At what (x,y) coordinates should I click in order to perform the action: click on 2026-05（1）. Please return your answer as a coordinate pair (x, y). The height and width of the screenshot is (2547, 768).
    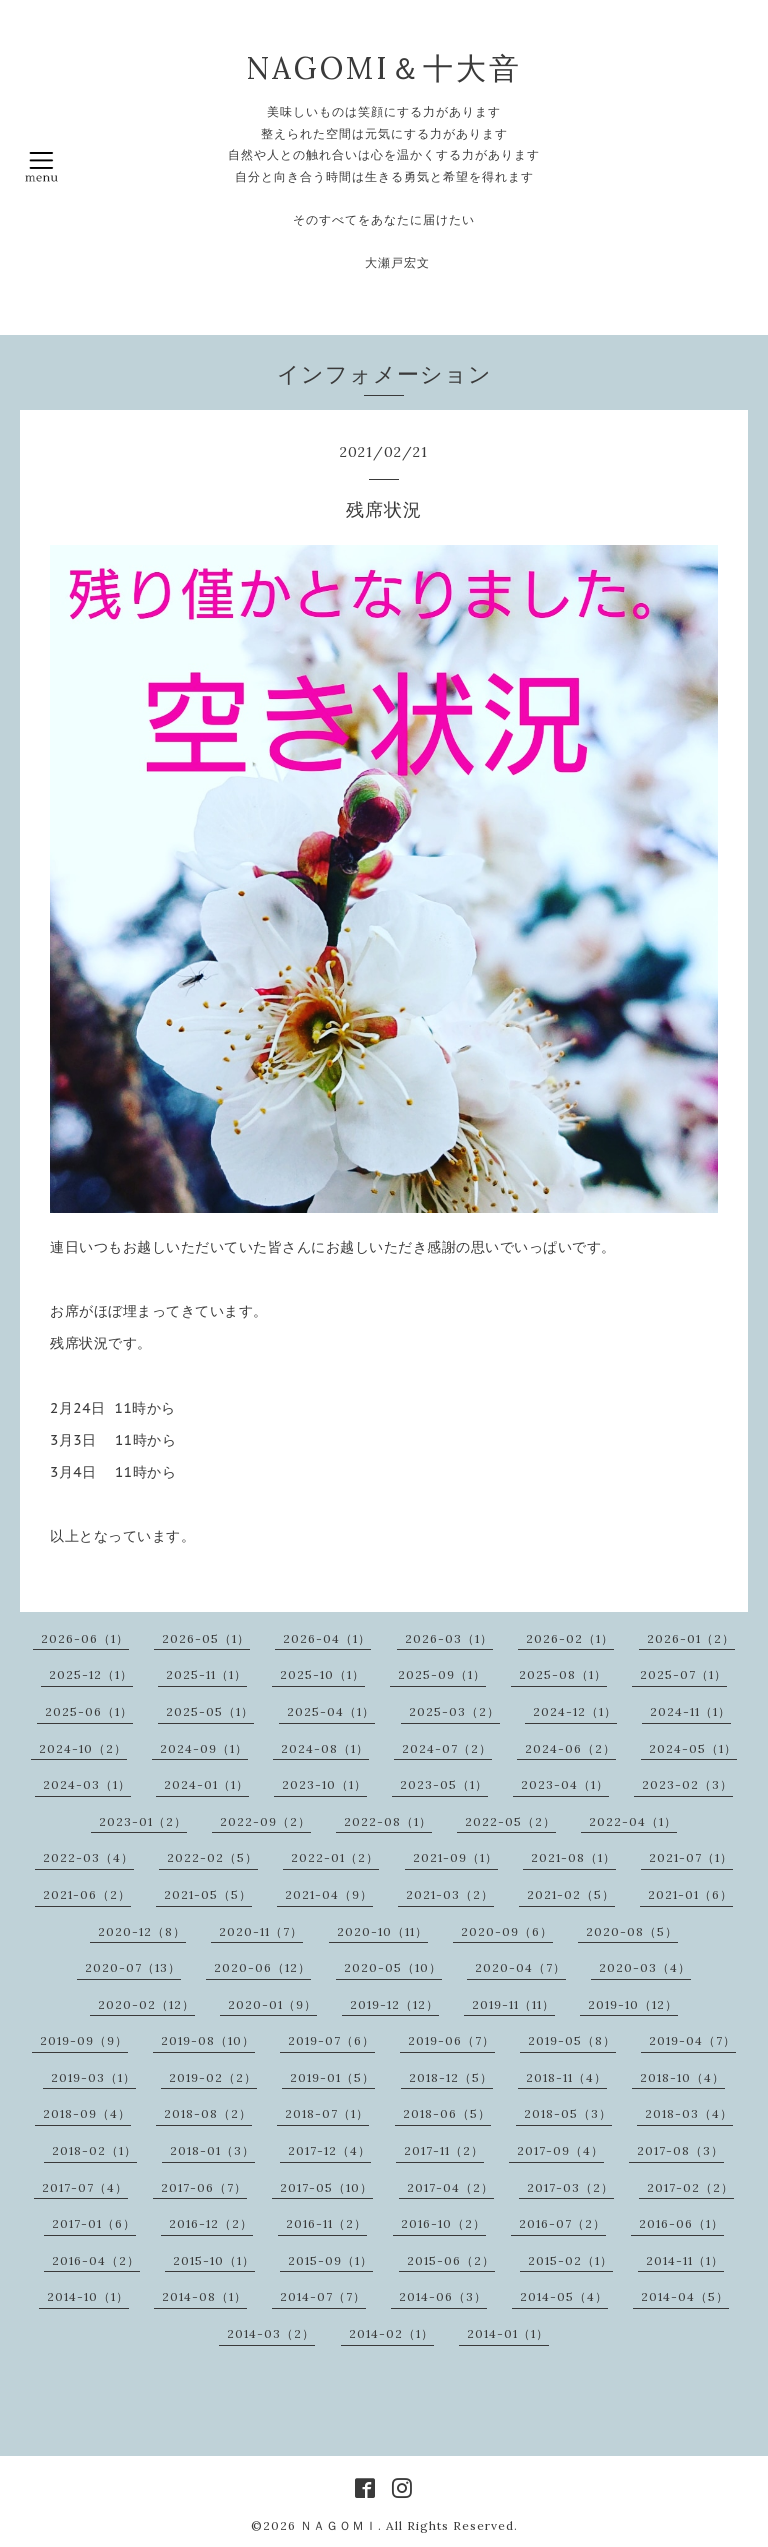
    Looking at the image, I should click on (206, 1638).